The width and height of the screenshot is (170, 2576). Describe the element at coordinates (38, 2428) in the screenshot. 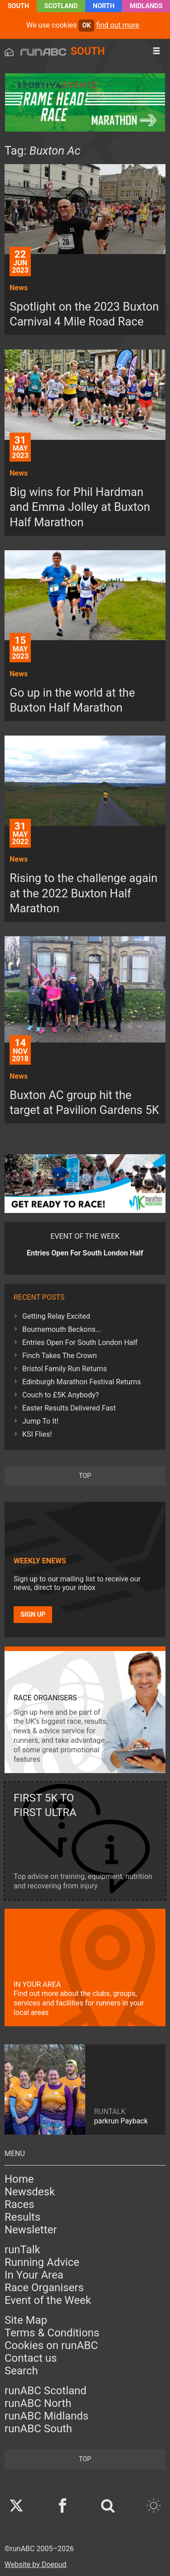

I see `runABC South` at that location.